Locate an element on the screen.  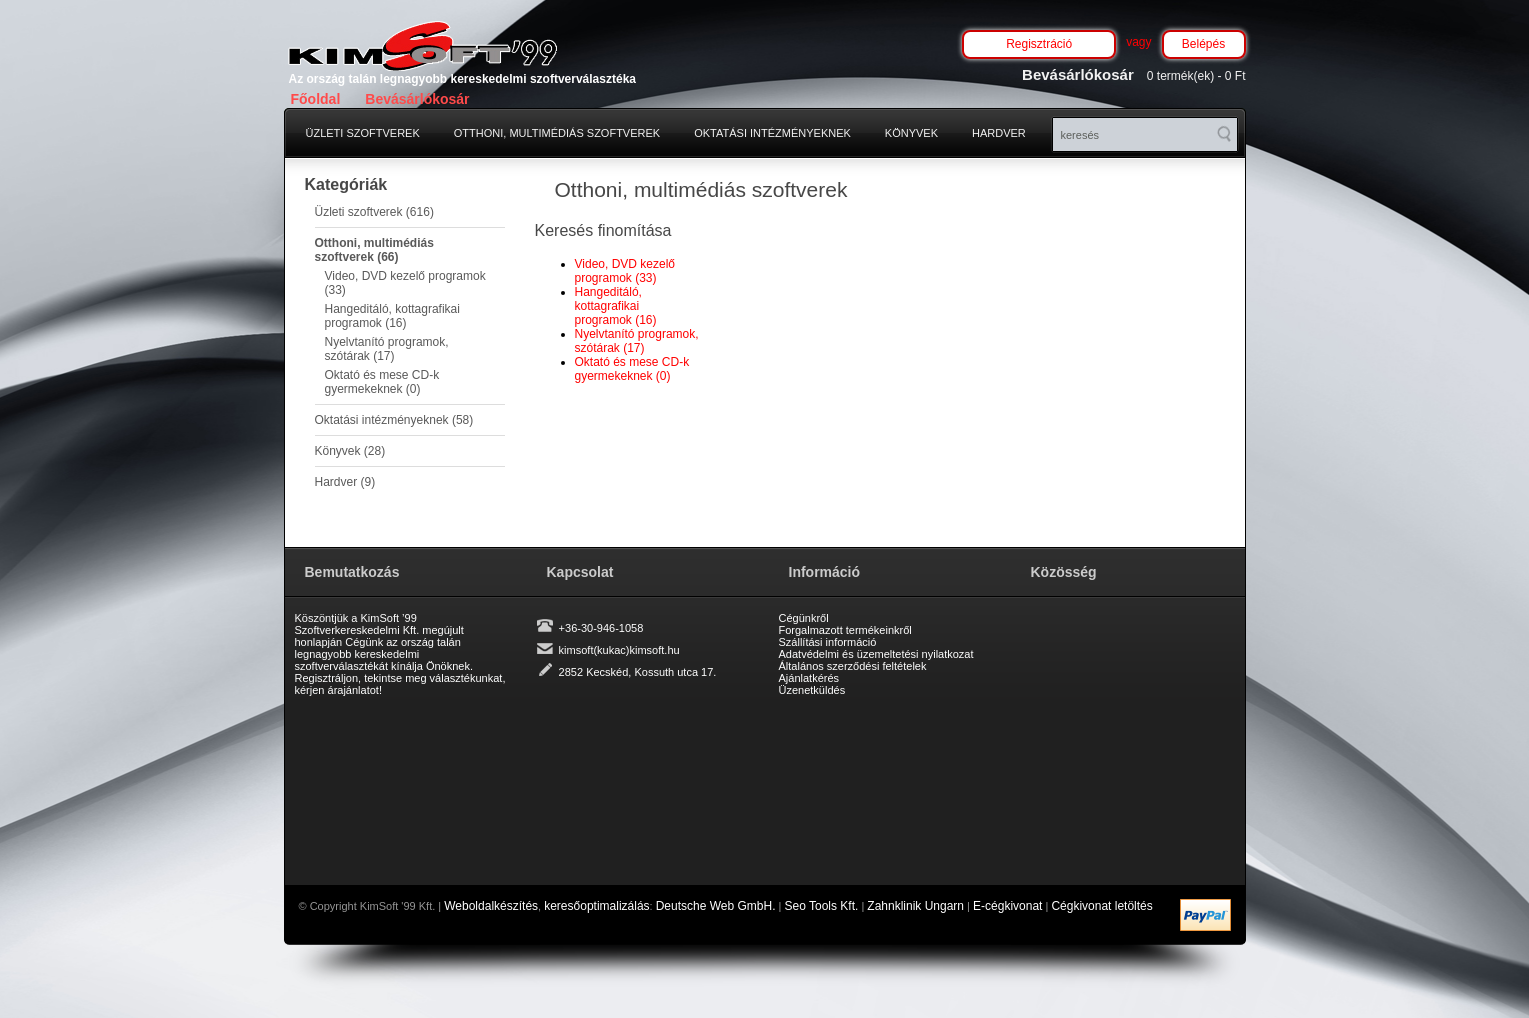
Weboldalkészítés is located at coordinates (491, 906).